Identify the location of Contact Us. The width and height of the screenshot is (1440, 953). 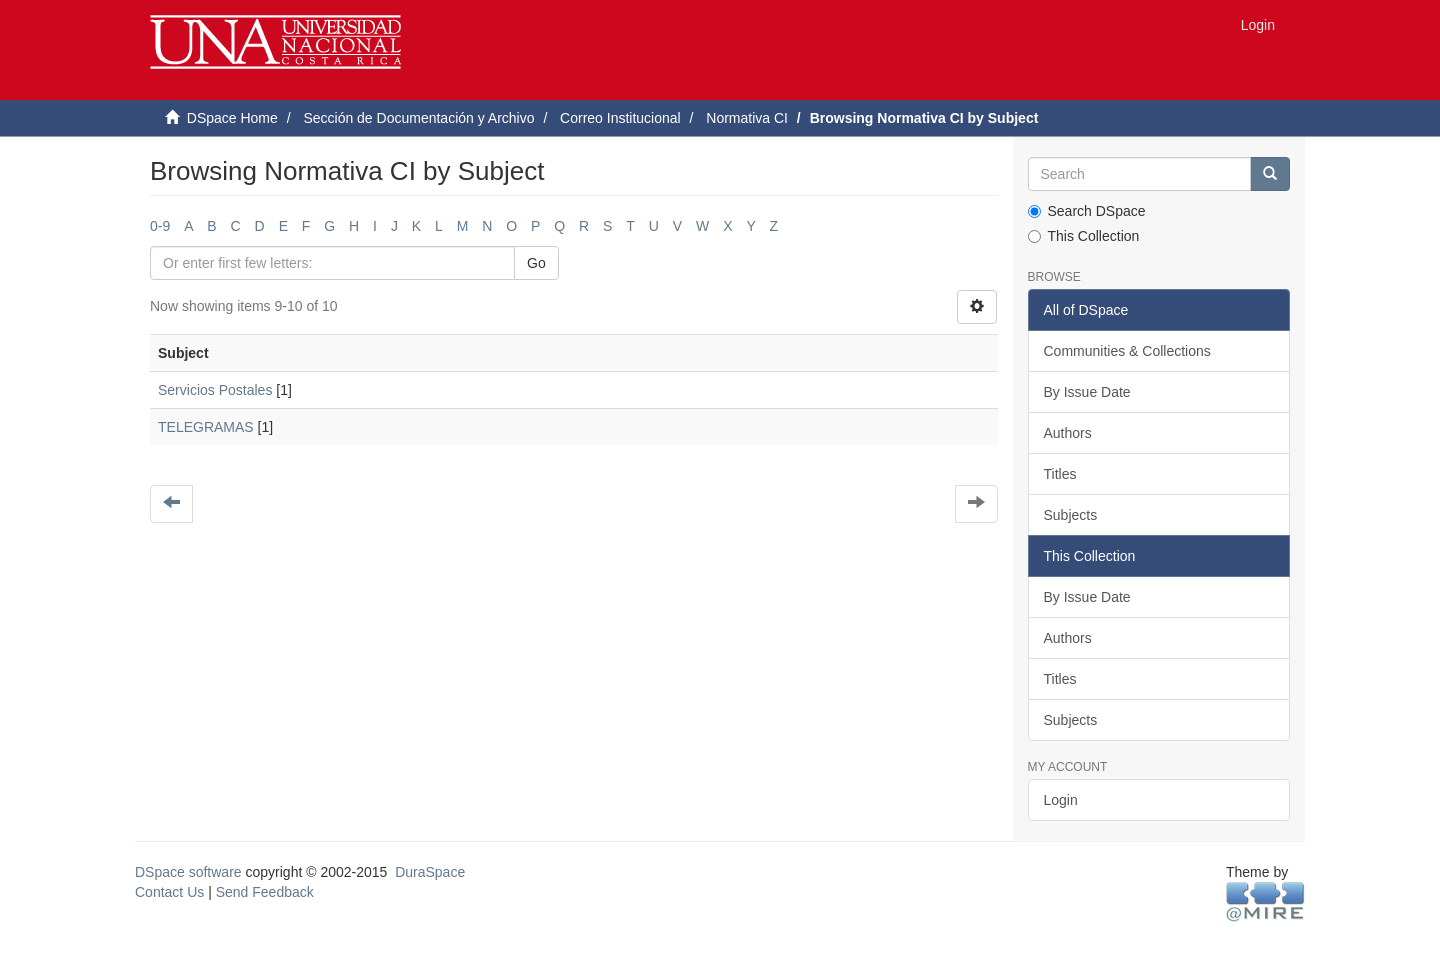
(169, 892).